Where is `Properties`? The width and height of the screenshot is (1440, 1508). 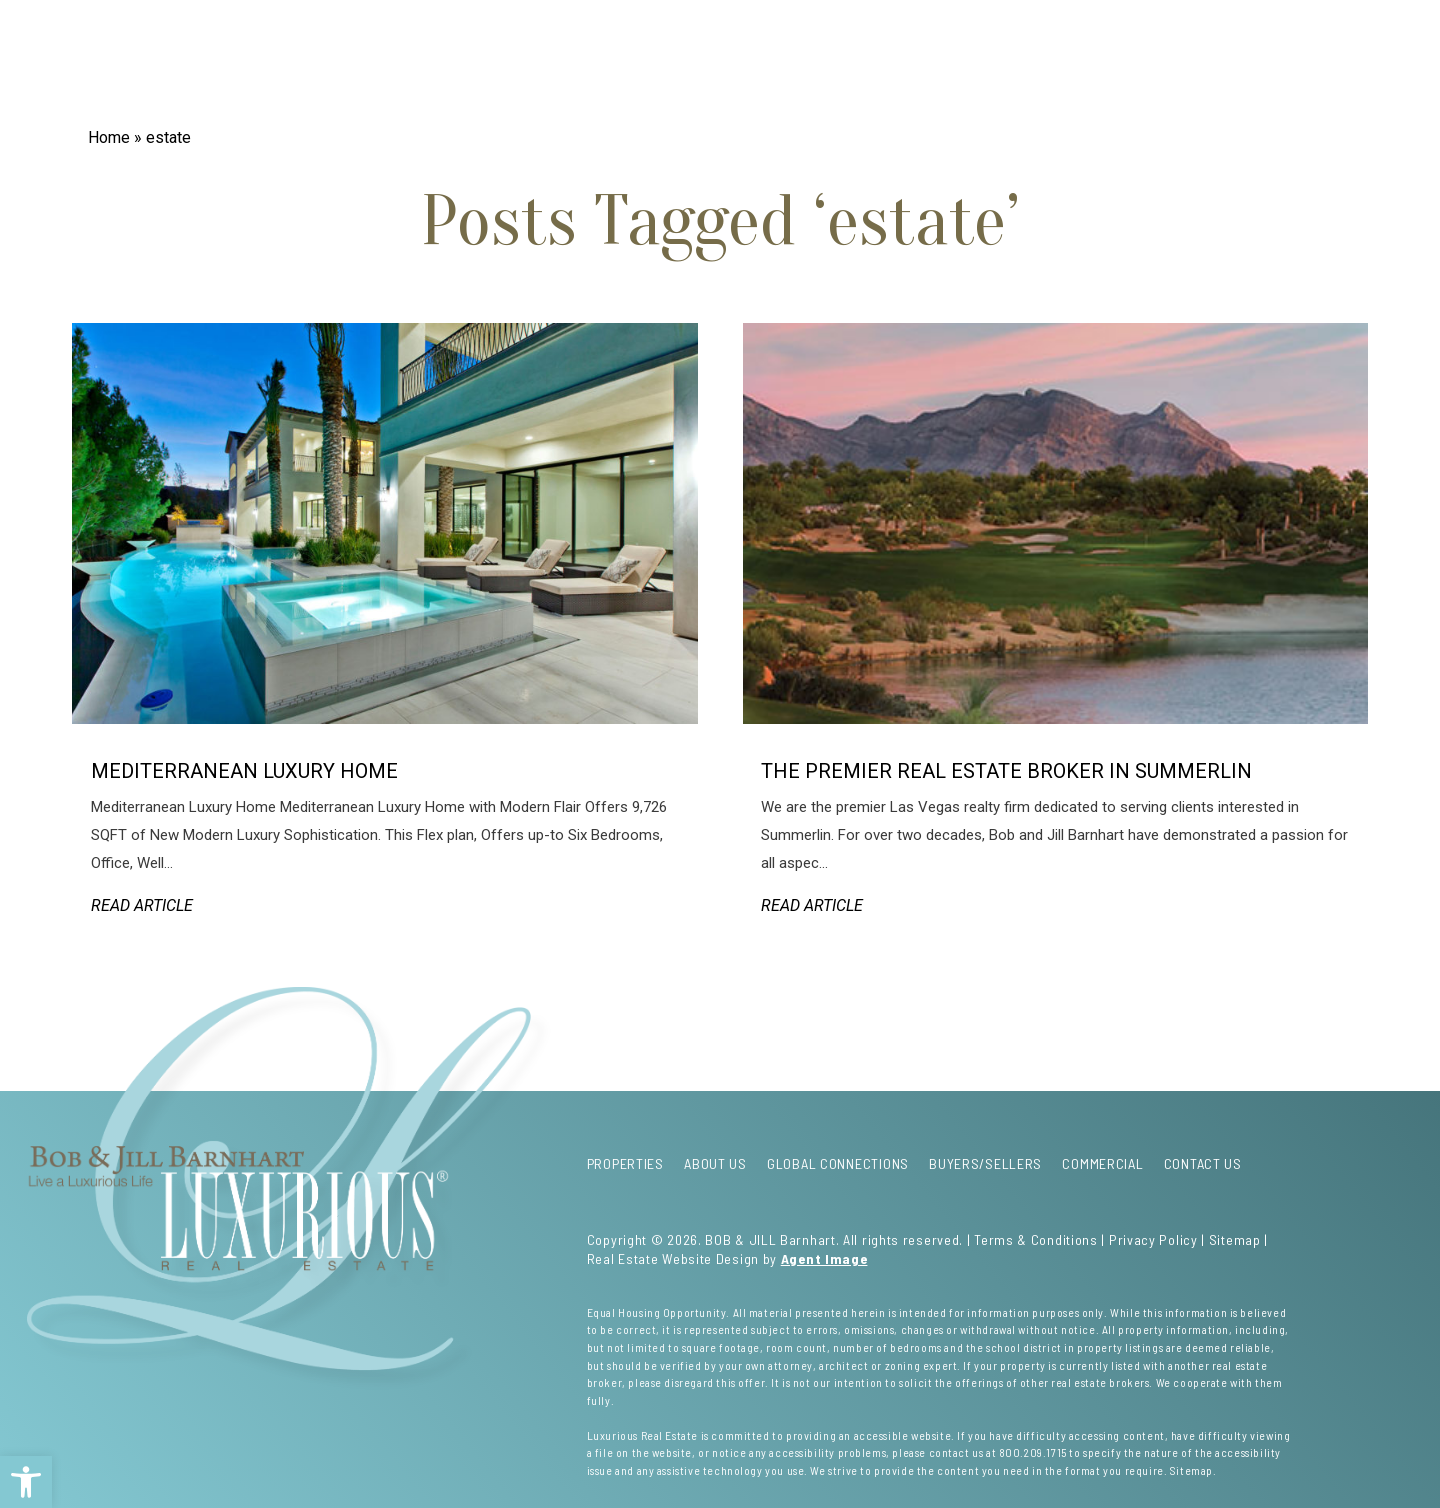
Properties is located at coordinates (250, 63).